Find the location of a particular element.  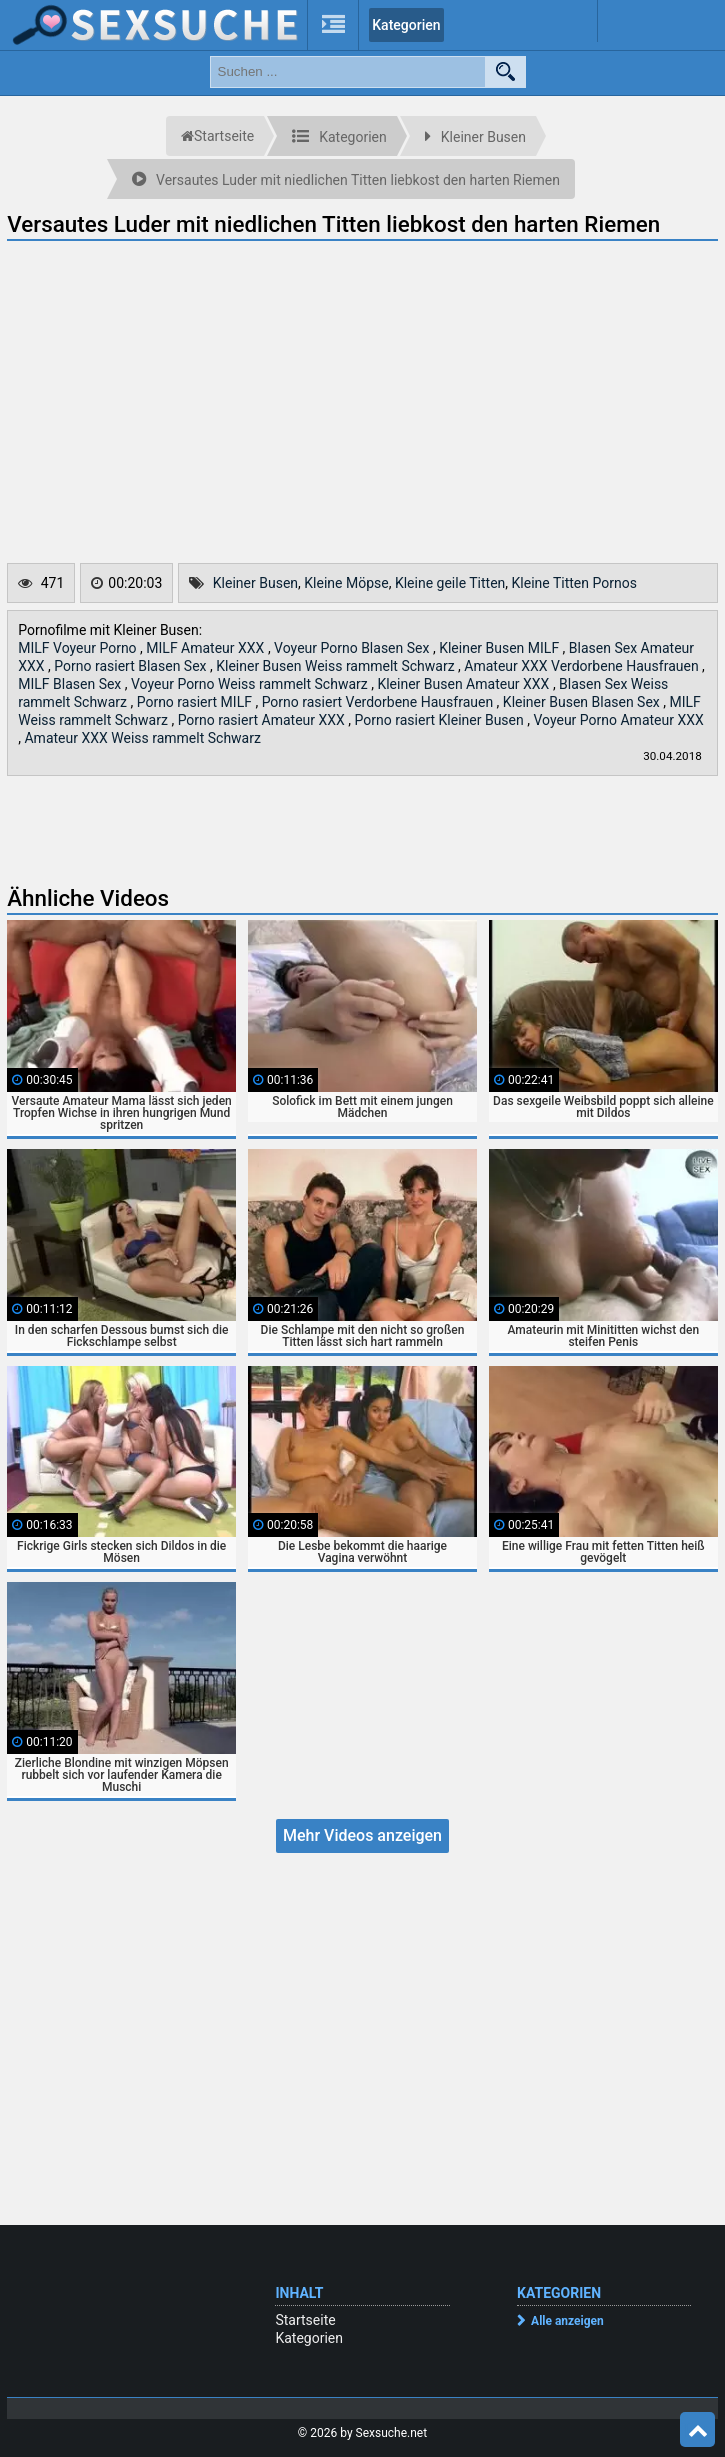

Amateur XXX Weiss rammelt Schwarz is located at coordinates (142, 738).